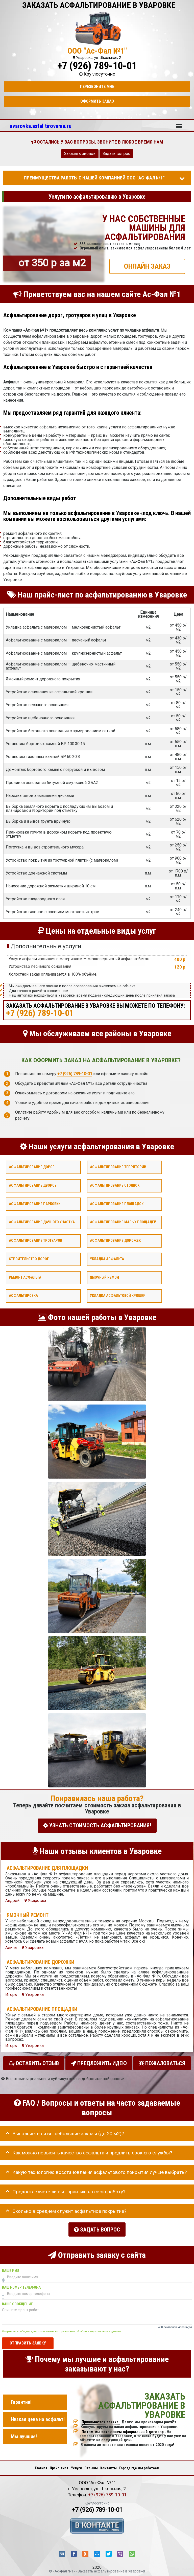 Image resolution: width=194 pixels, height=2576 pixels. What do you see at coordinates (41, 2463) in the screenshot?
I see `Главная` at bounding box center [41, 2463].